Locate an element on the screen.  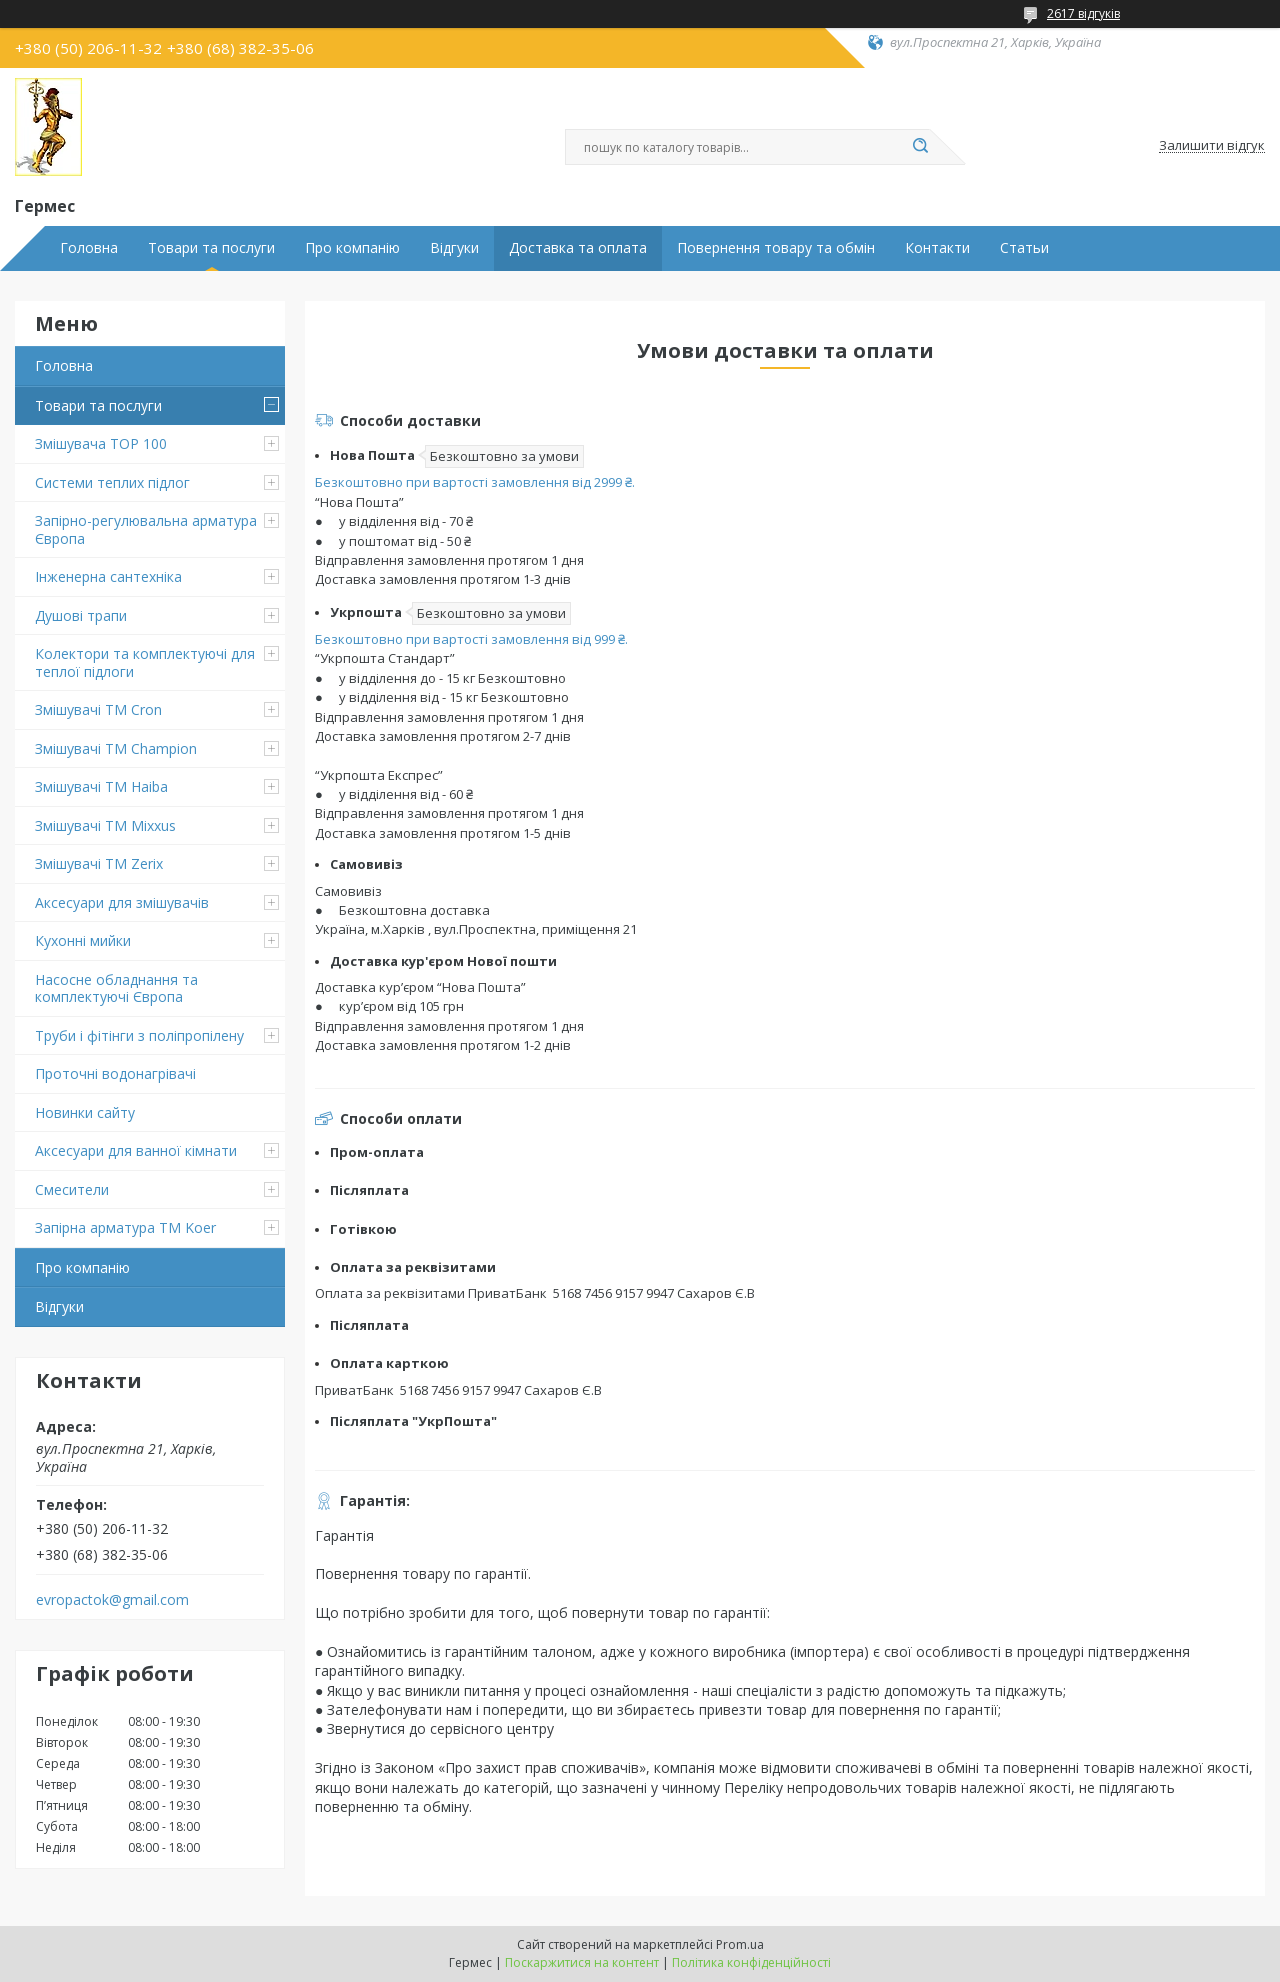
Змішувачі ТМ Cron is located at coordinates (98, 709).